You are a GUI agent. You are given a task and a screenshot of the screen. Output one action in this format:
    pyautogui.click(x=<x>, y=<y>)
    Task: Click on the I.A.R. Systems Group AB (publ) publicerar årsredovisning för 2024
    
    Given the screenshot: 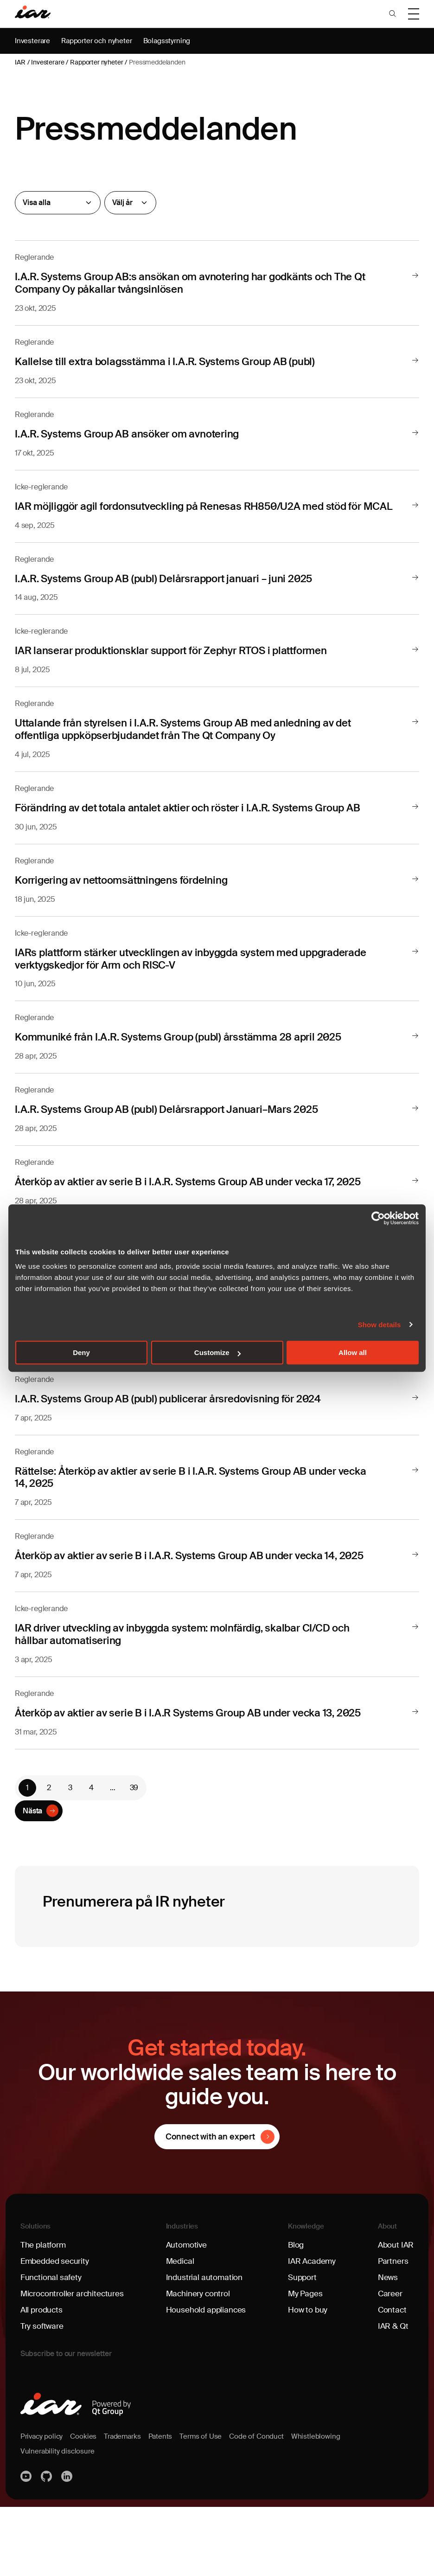 What is the action you would take?
    pyautogui.click(x=183, y=1443)
    